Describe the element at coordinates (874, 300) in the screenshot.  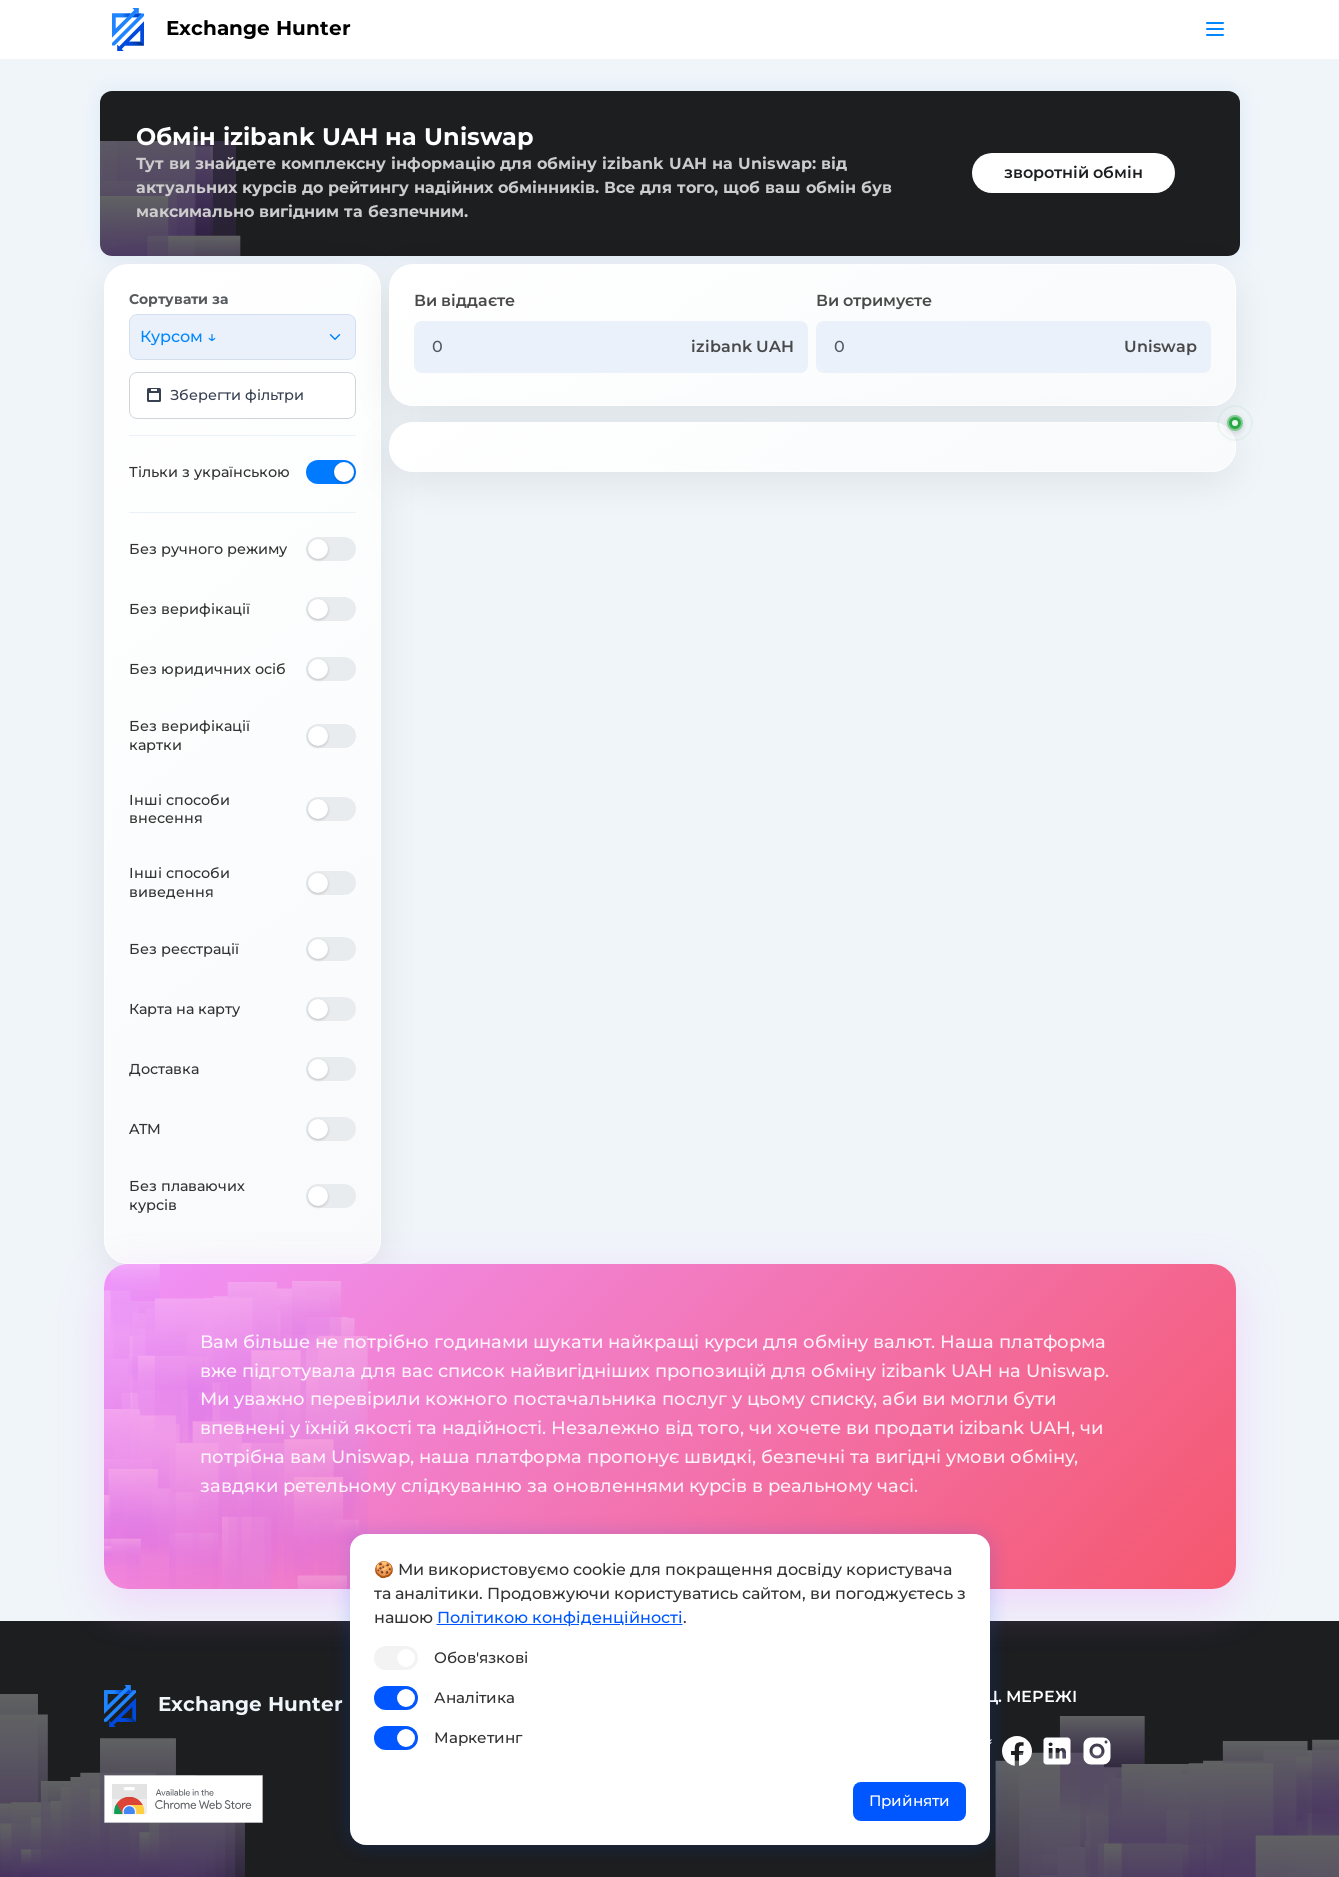
I see `Ви отримуєте` at that location.